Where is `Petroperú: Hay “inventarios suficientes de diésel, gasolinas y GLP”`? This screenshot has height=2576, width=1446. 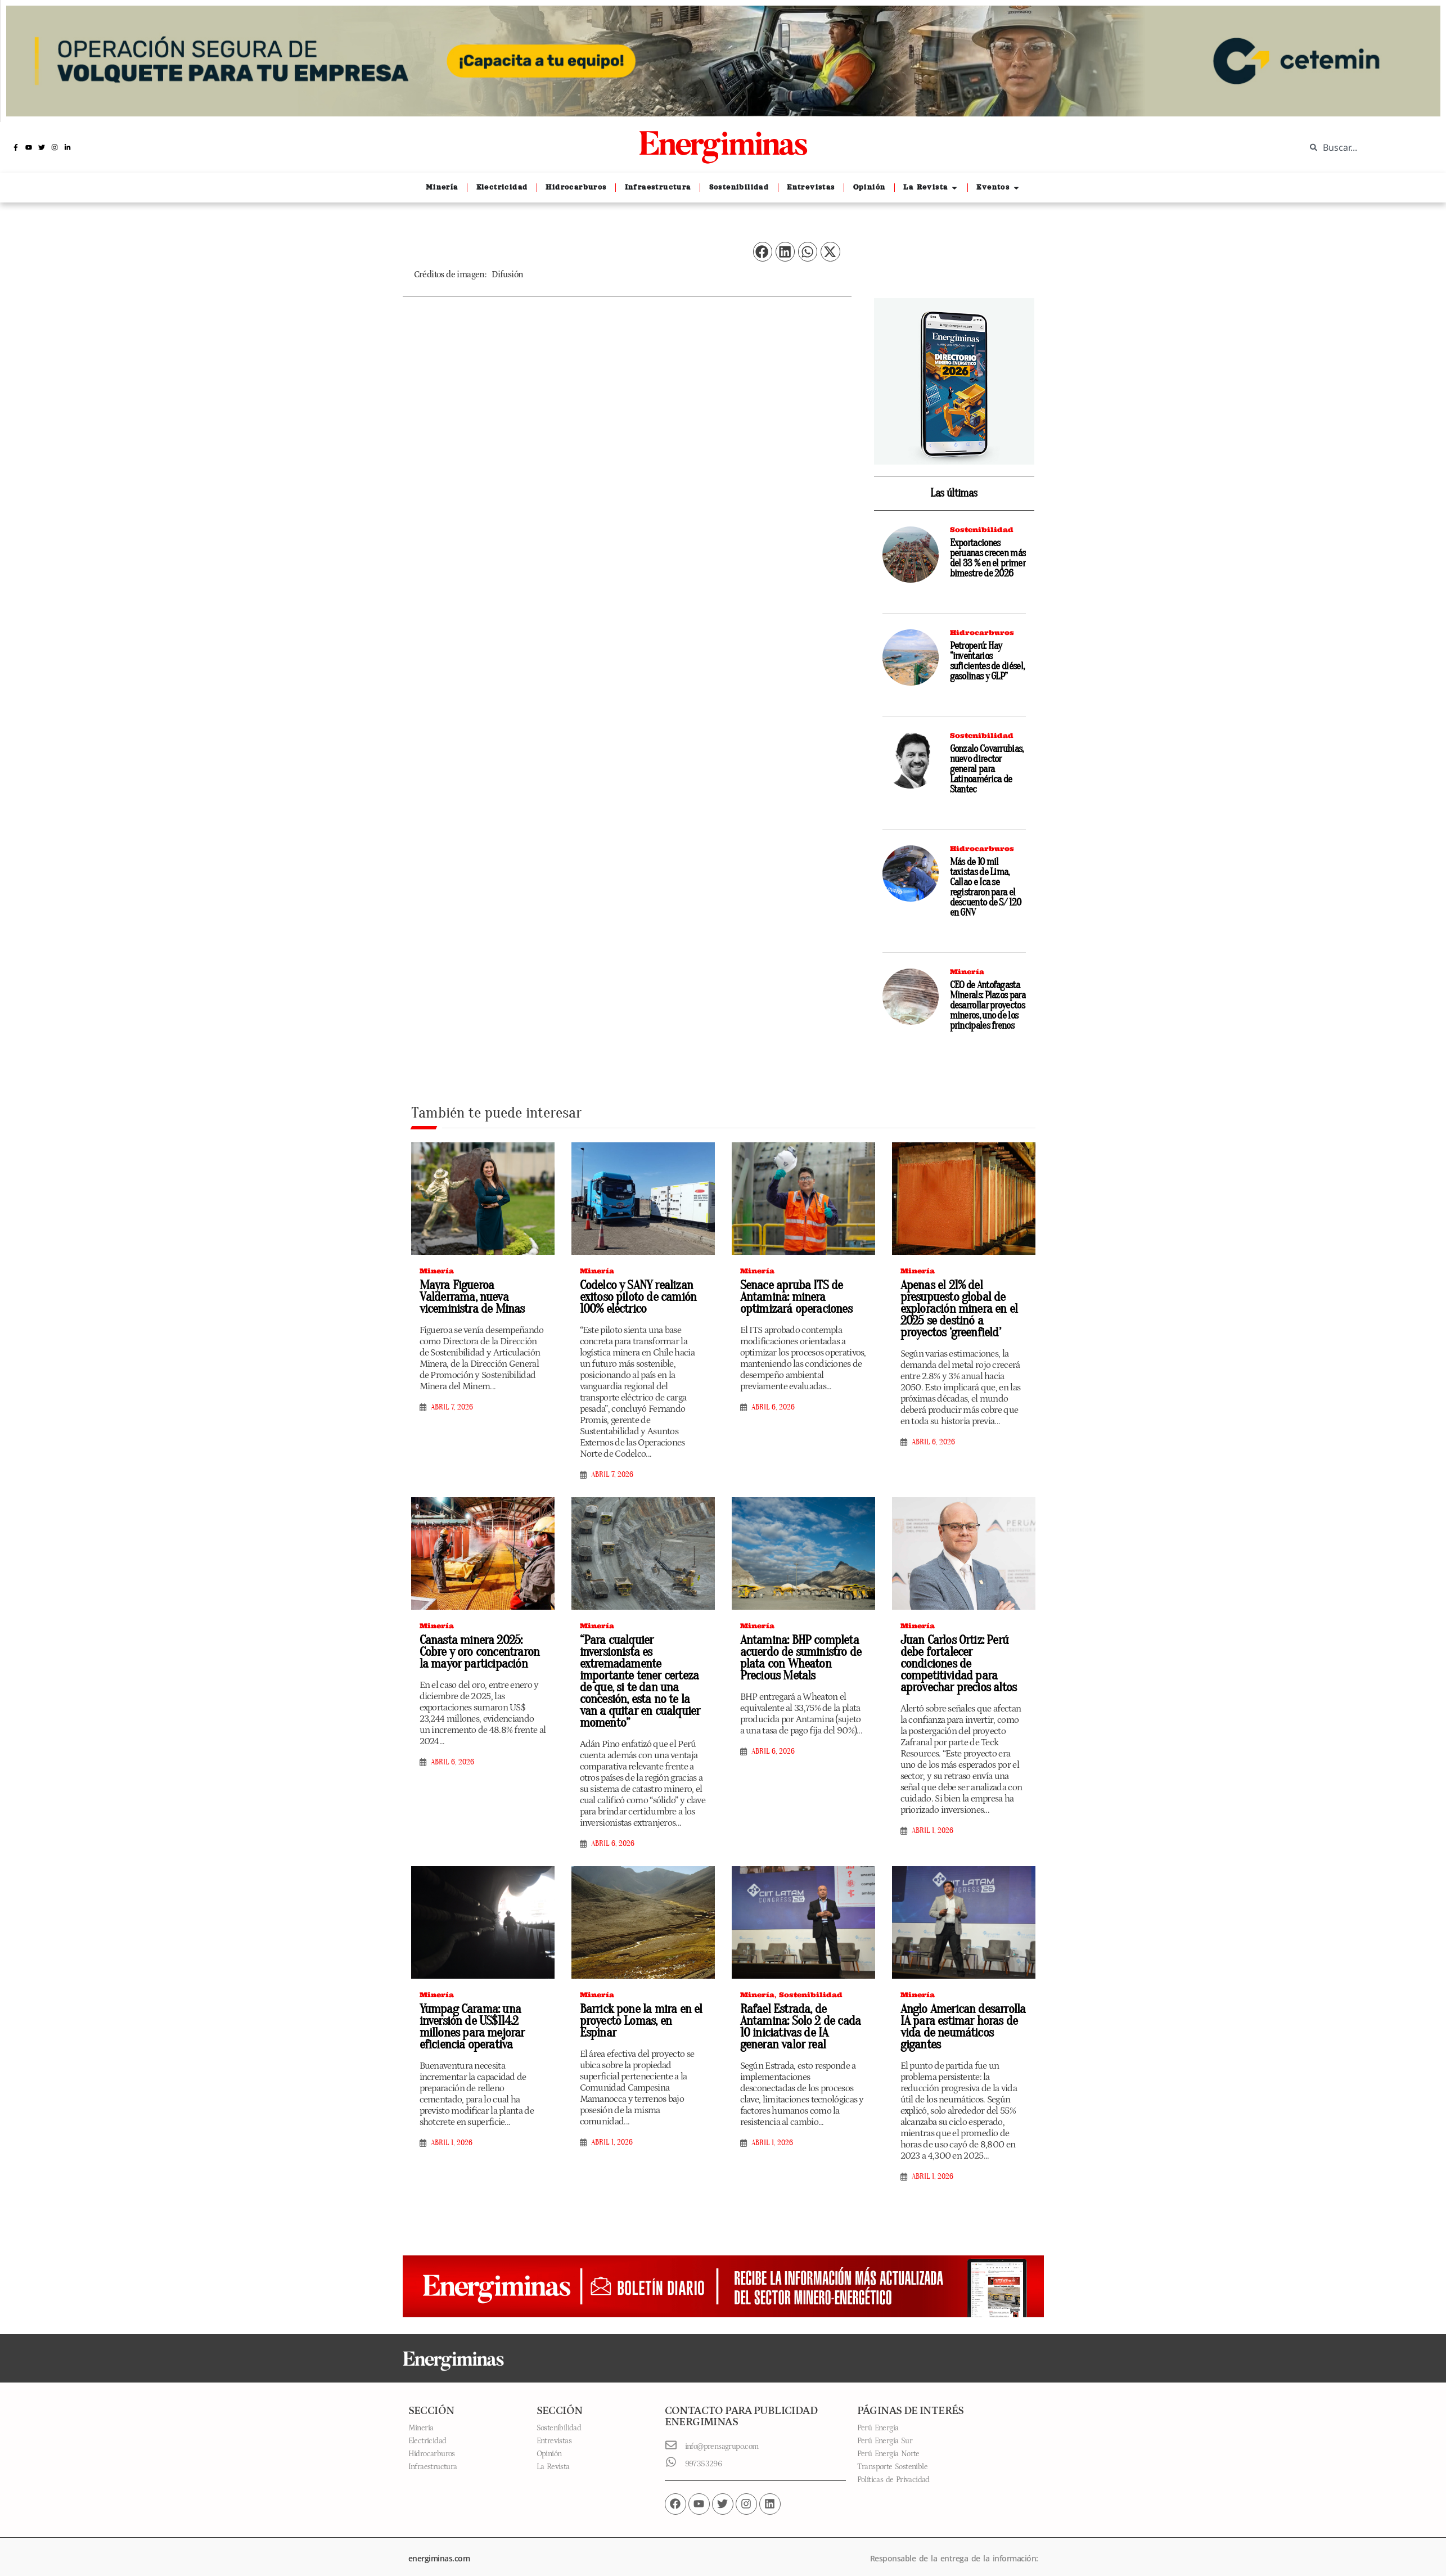
Petroperú: Hay “inventarios suficientes de diésel, gasolinas y GLP” is located at coordinates (987, 661).